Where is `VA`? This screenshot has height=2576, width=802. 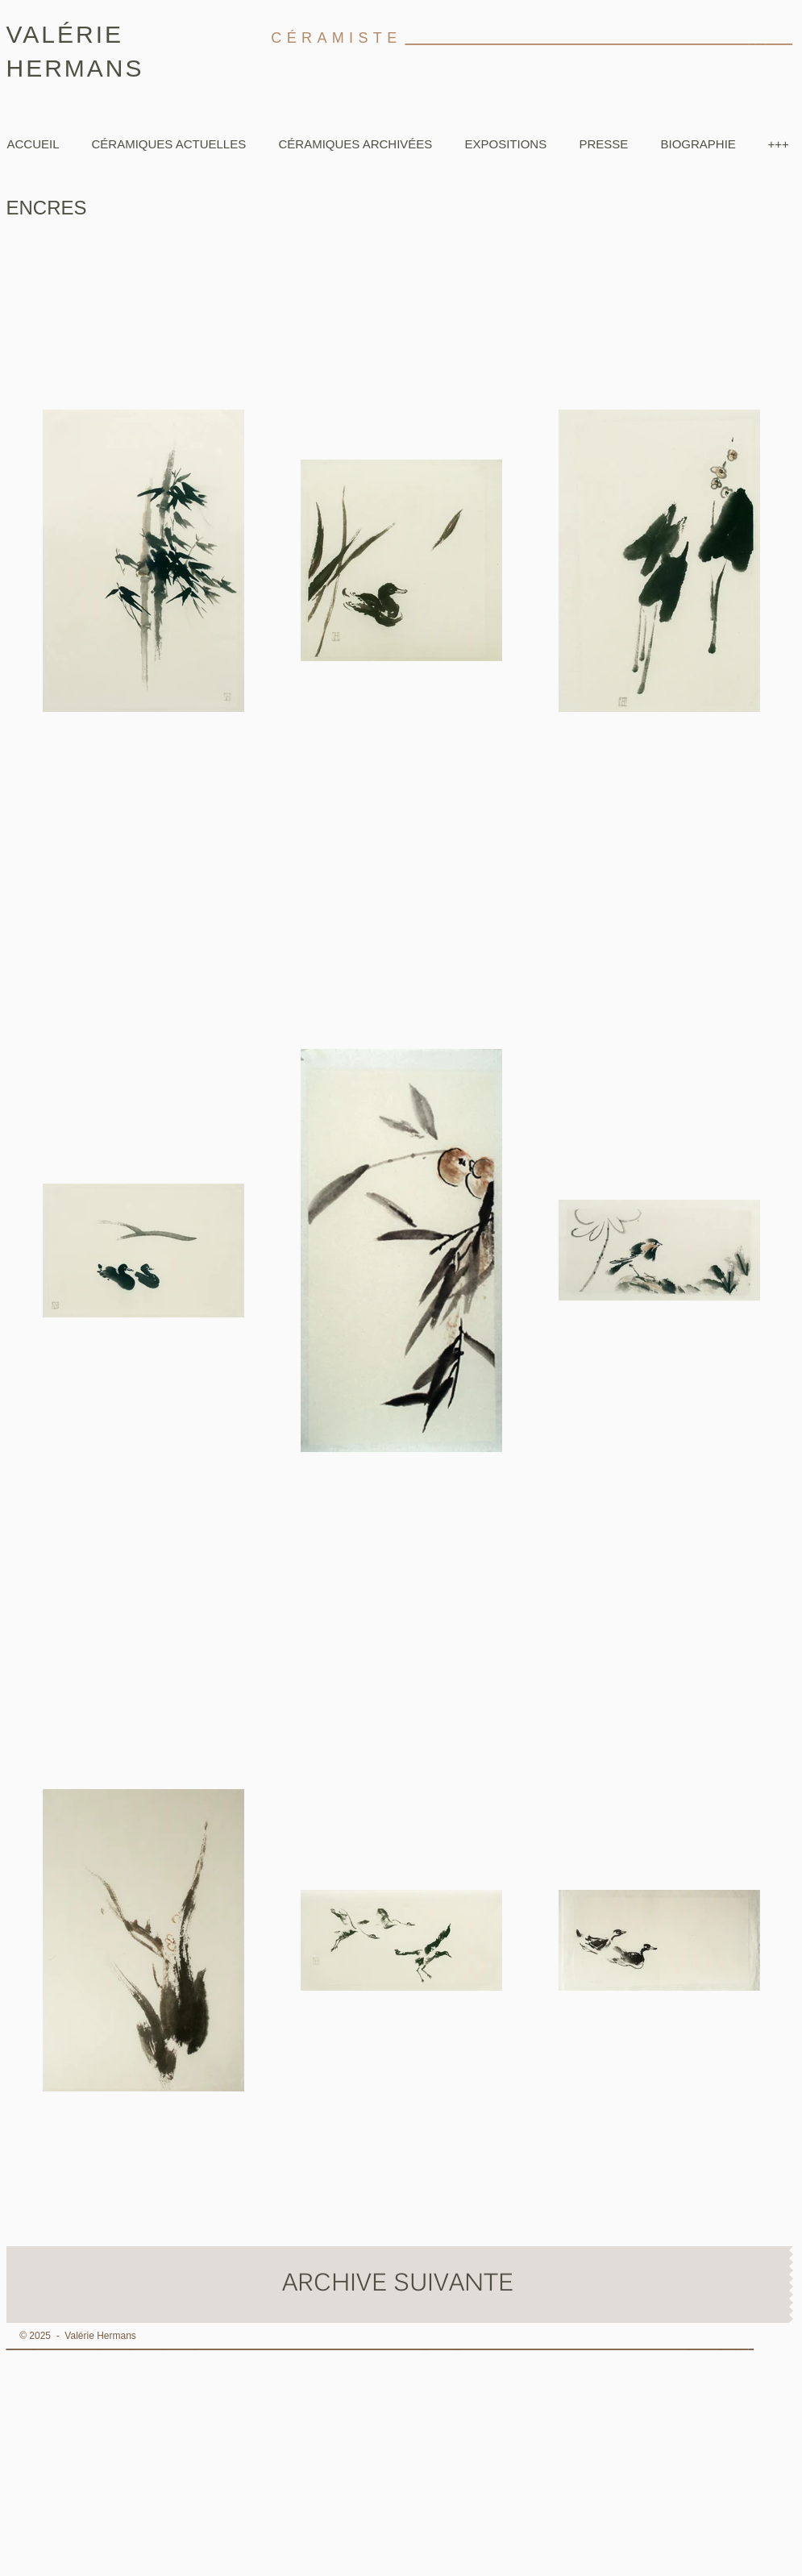 VA is located at coordinates (24, 34).